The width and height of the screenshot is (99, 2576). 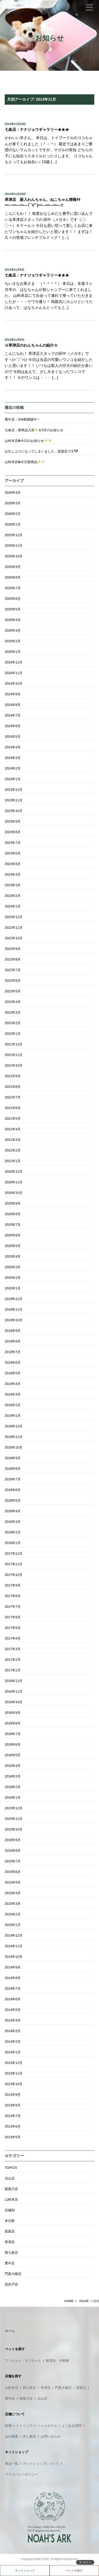 What do you see at coordinates (13, 1097) in the screenshot?
I see `2021年7月` at bounding box center [13, 1097].